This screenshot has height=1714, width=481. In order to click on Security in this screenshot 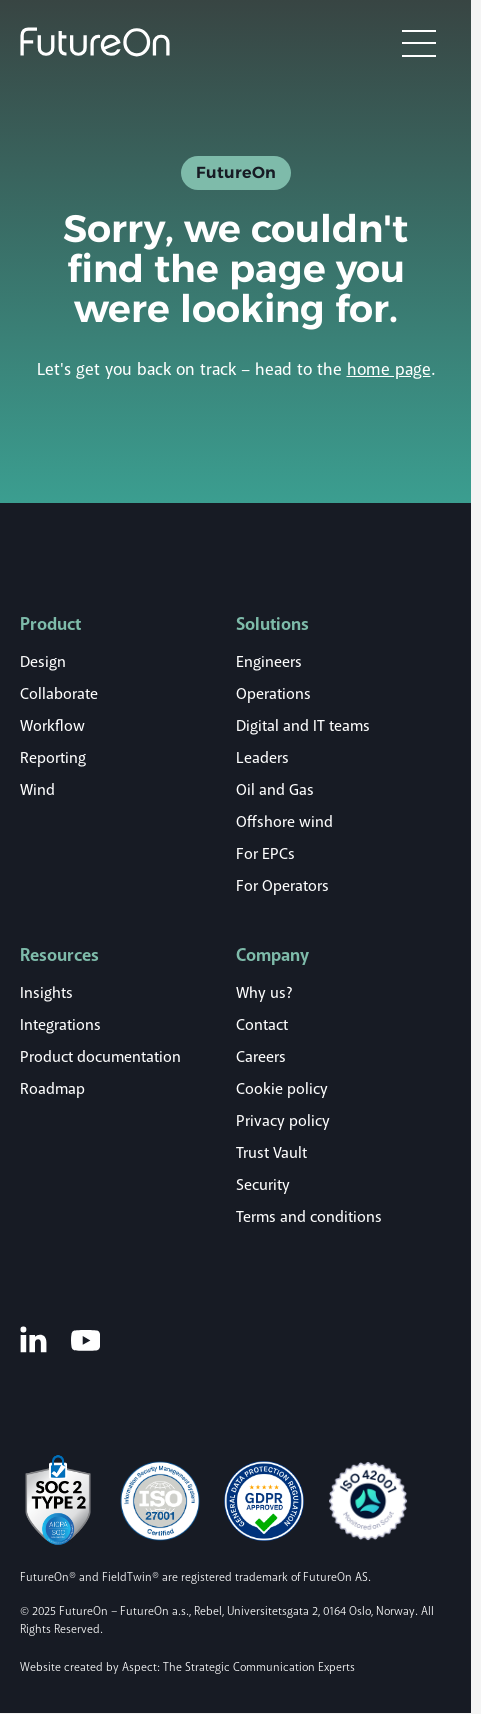, I will do `click(263, 1185)`.